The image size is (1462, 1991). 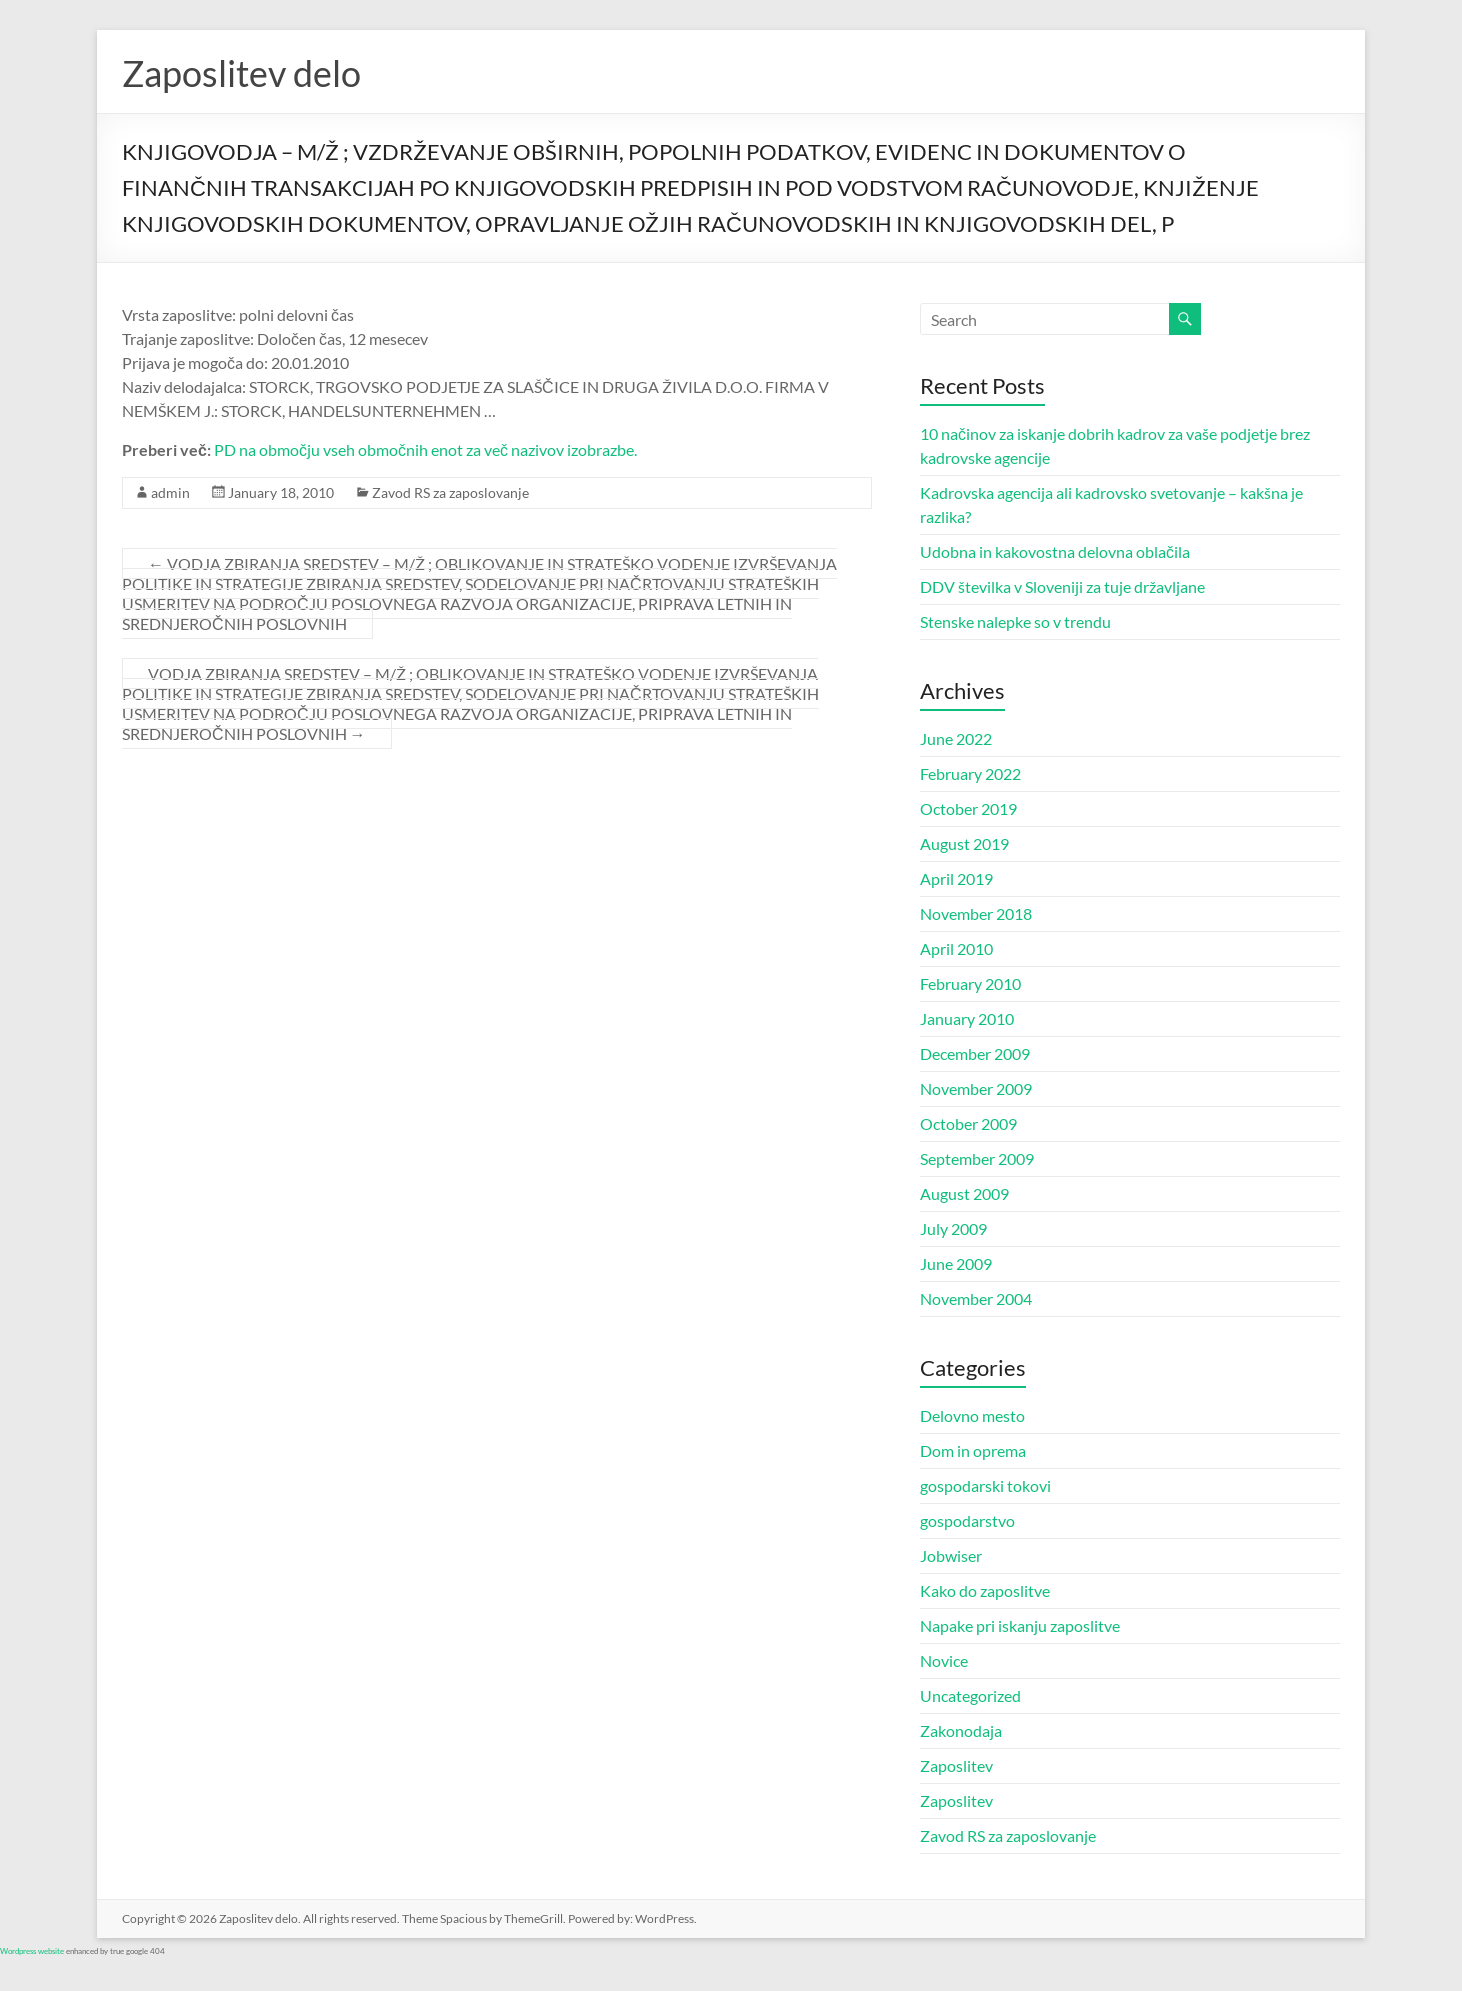 What do you see at coordinates (973, 1450) in the screenshot?
I see `Dom in oprema` at bounding box center [973, 1450].